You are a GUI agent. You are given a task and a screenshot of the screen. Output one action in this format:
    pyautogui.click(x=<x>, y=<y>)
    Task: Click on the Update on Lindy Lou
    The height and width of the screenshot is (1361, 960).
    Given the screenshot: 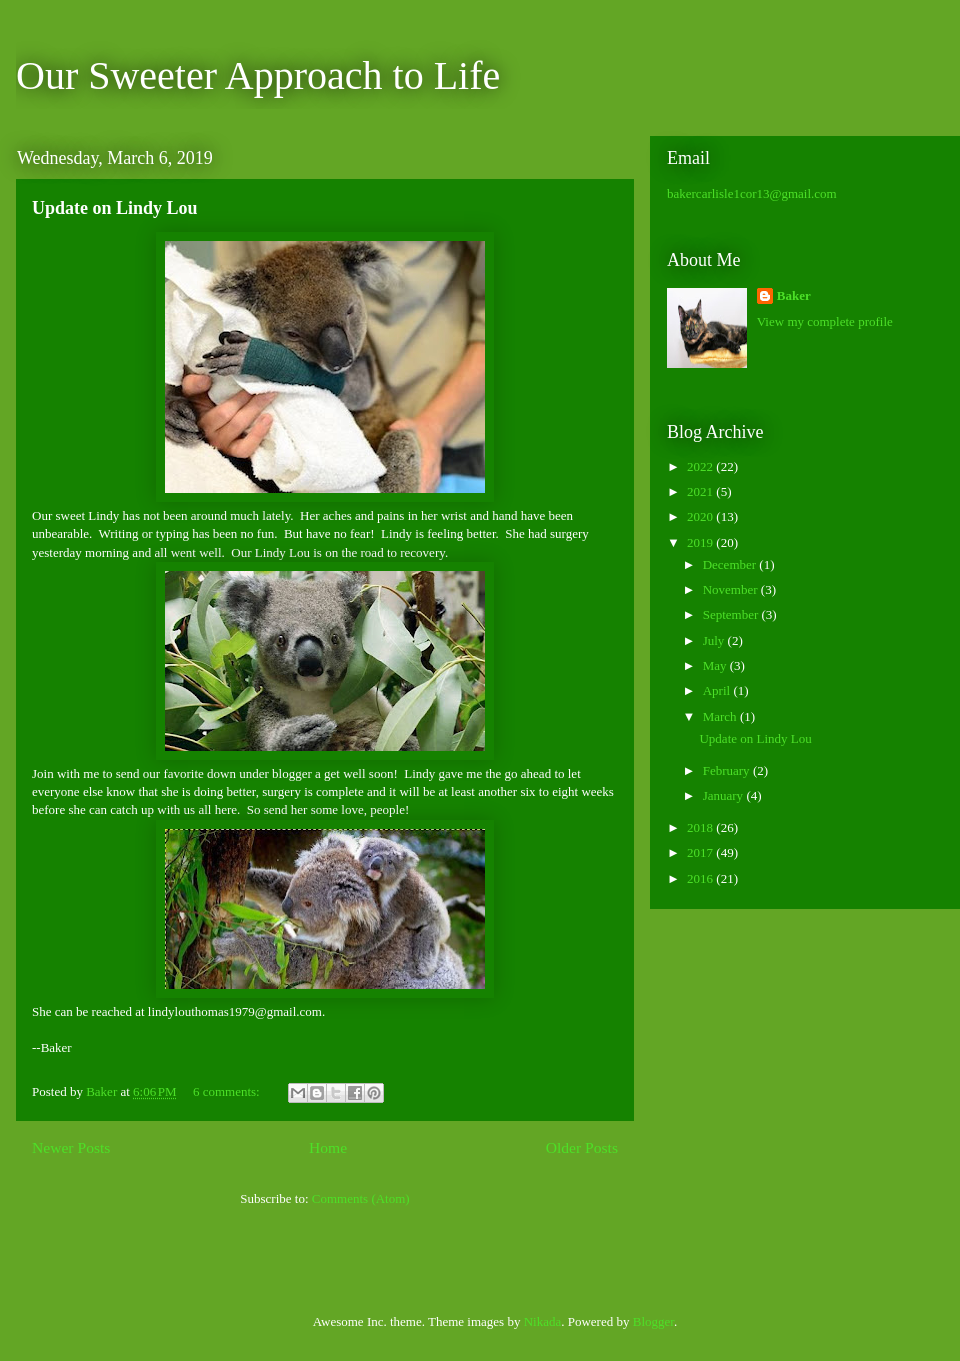 What is the action you would take?
    pyautogui.click(x=115, y=208)
    